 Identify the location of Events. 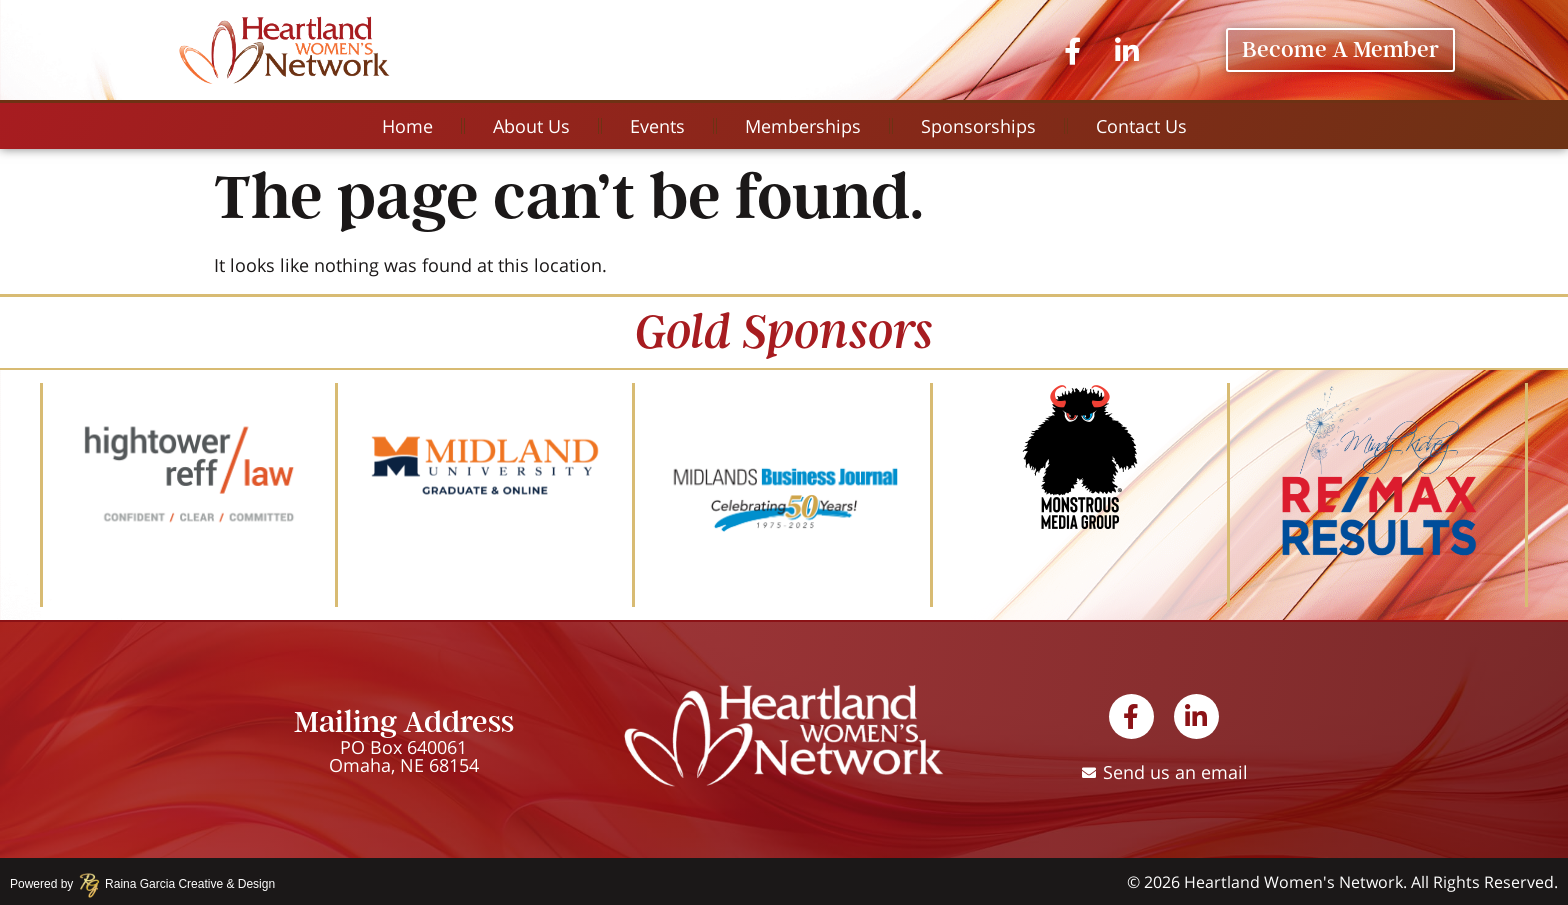
(657, 126).